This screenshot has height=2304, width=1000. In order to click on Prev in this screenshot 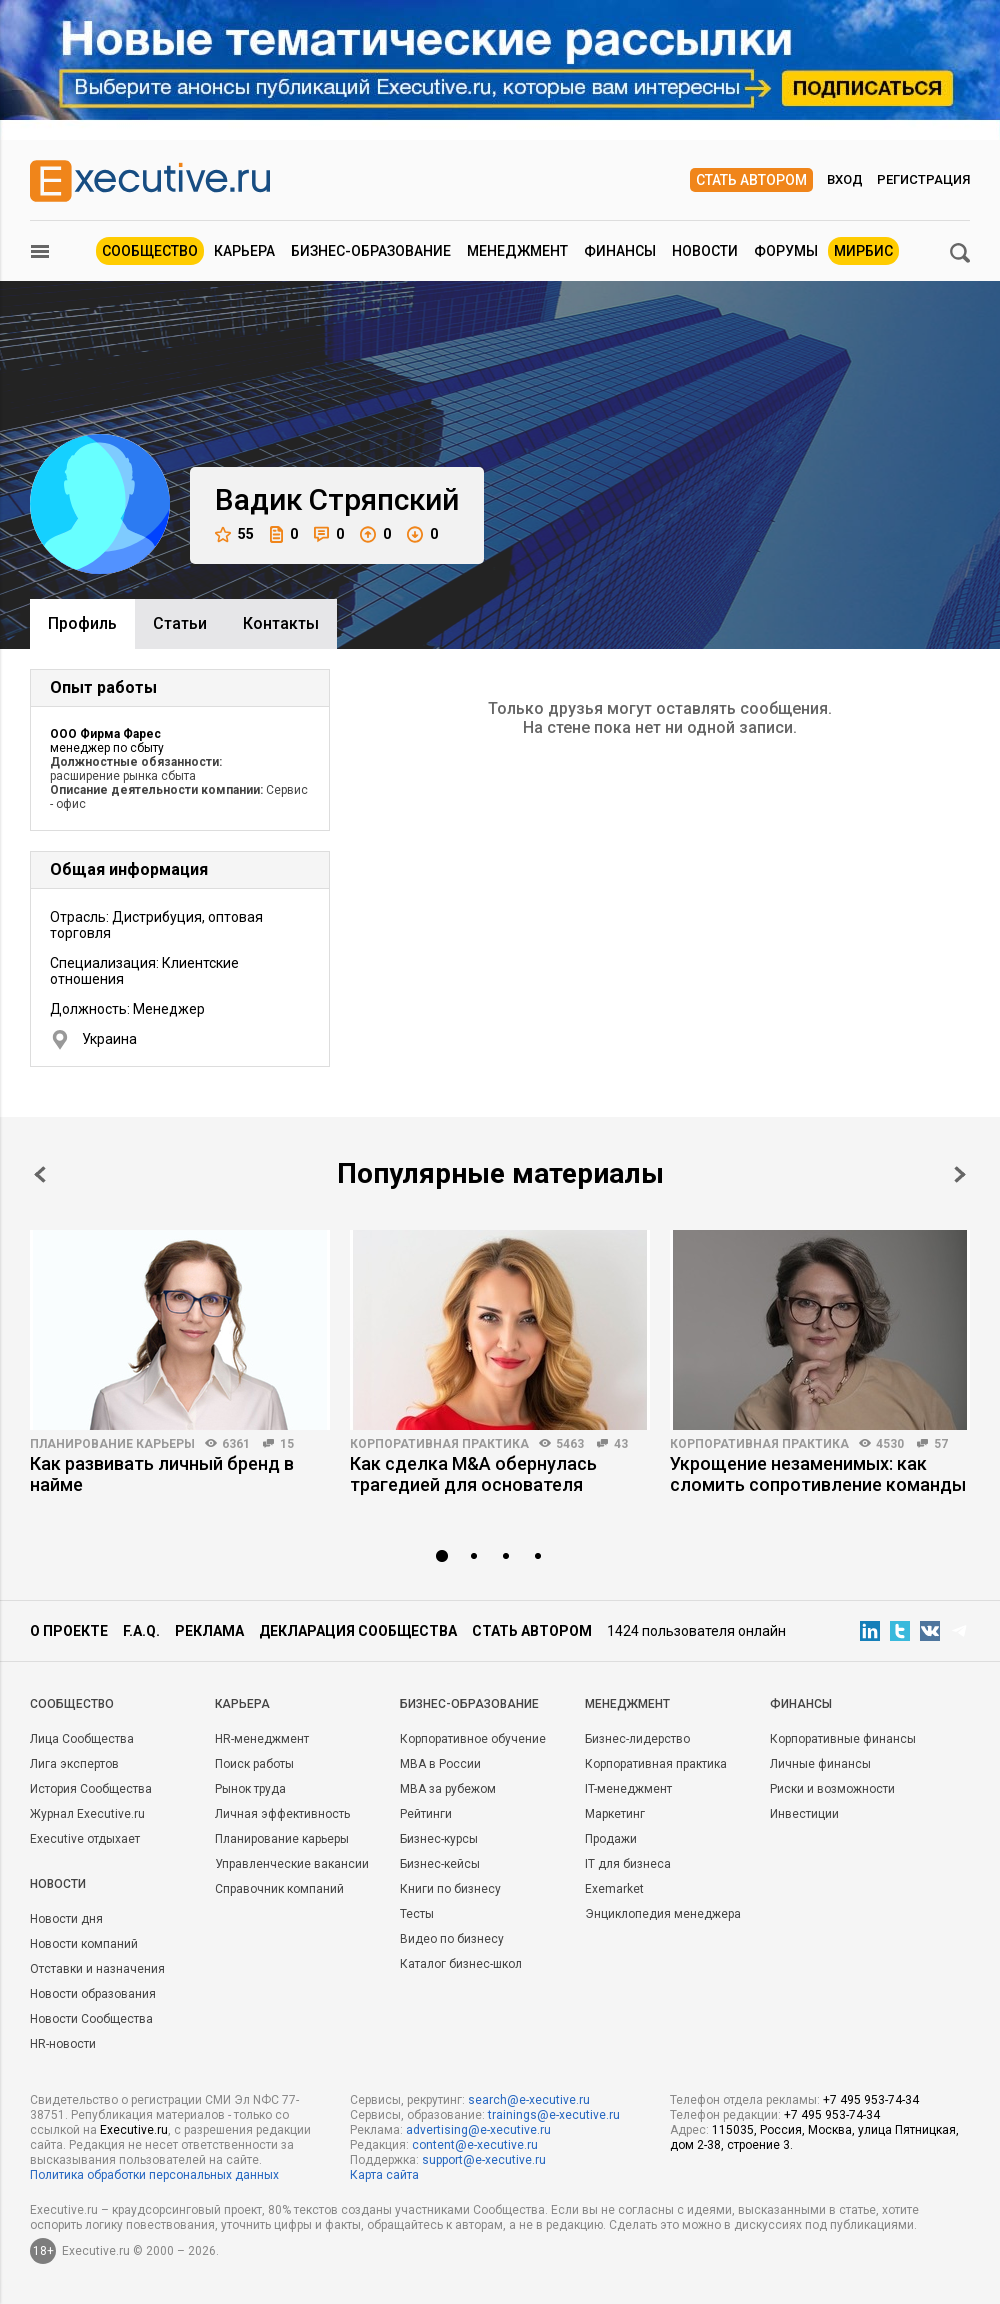, I will do `click(40, 1174)`.